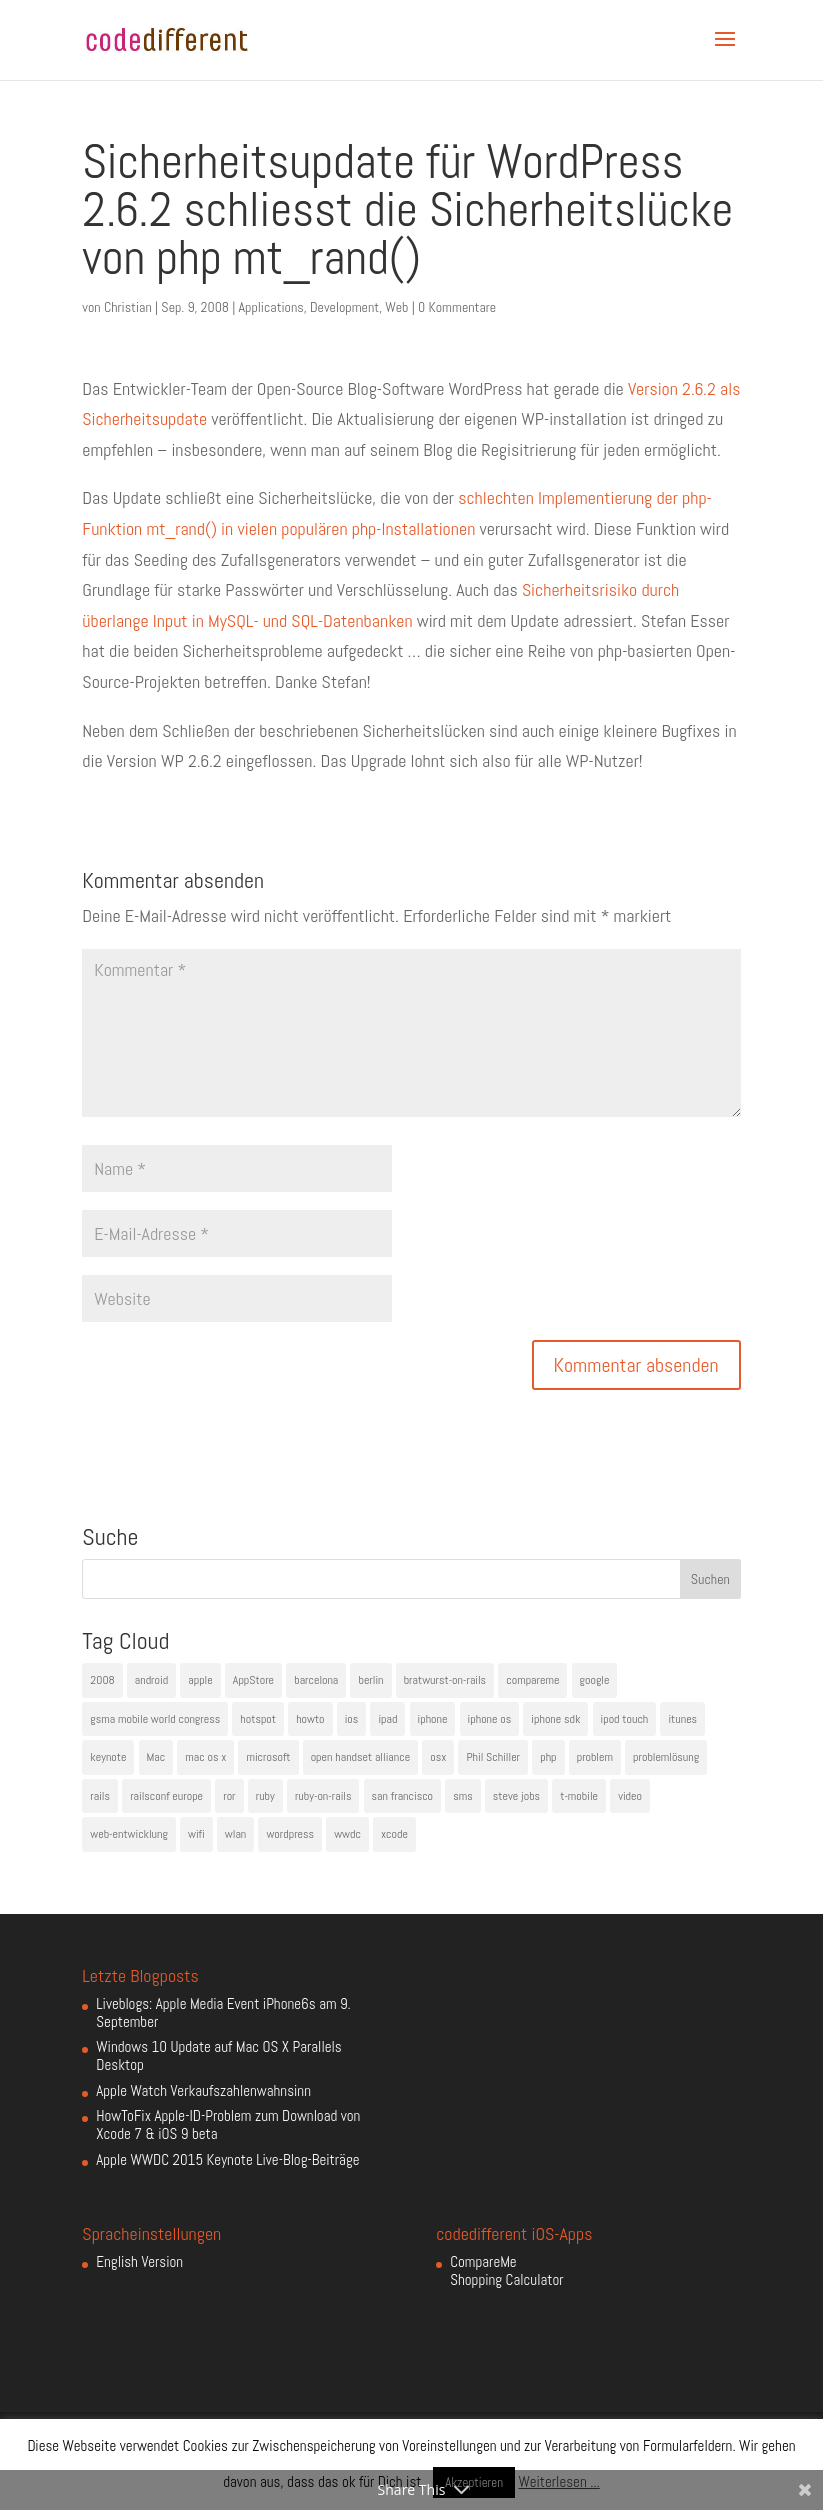  I want to click on iphone [iphone (35 Einträge)], so click(433, 1719).